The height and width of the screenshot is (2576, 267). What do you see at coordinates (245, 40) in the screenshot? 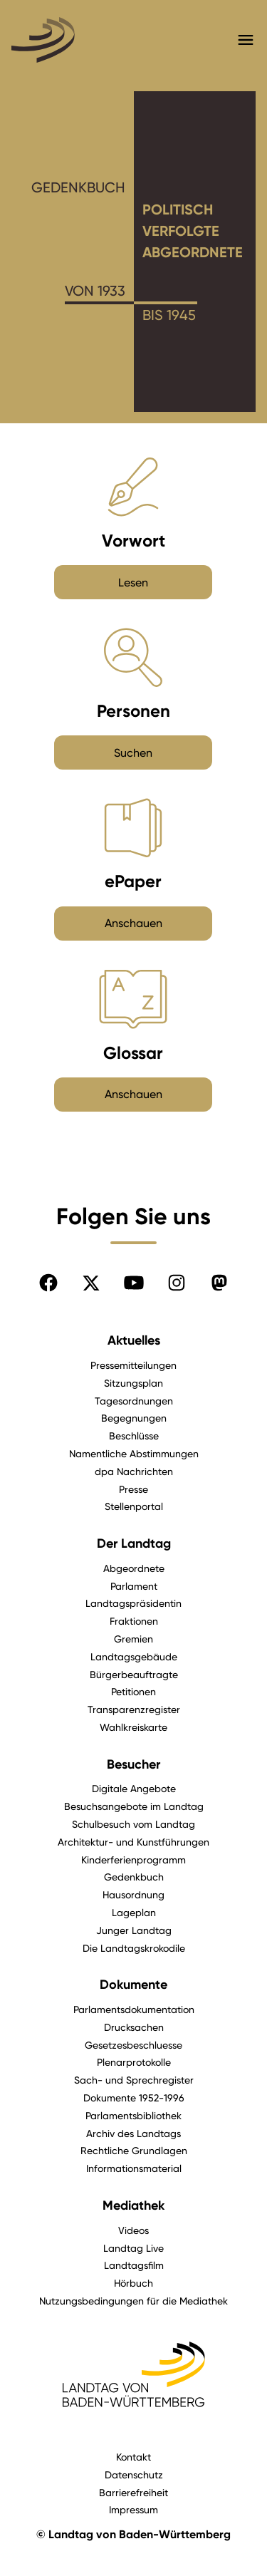
I see `[Hauptmenü mit Navigation und Service-Optionen öffnen]` at bounding box center [245, 40].